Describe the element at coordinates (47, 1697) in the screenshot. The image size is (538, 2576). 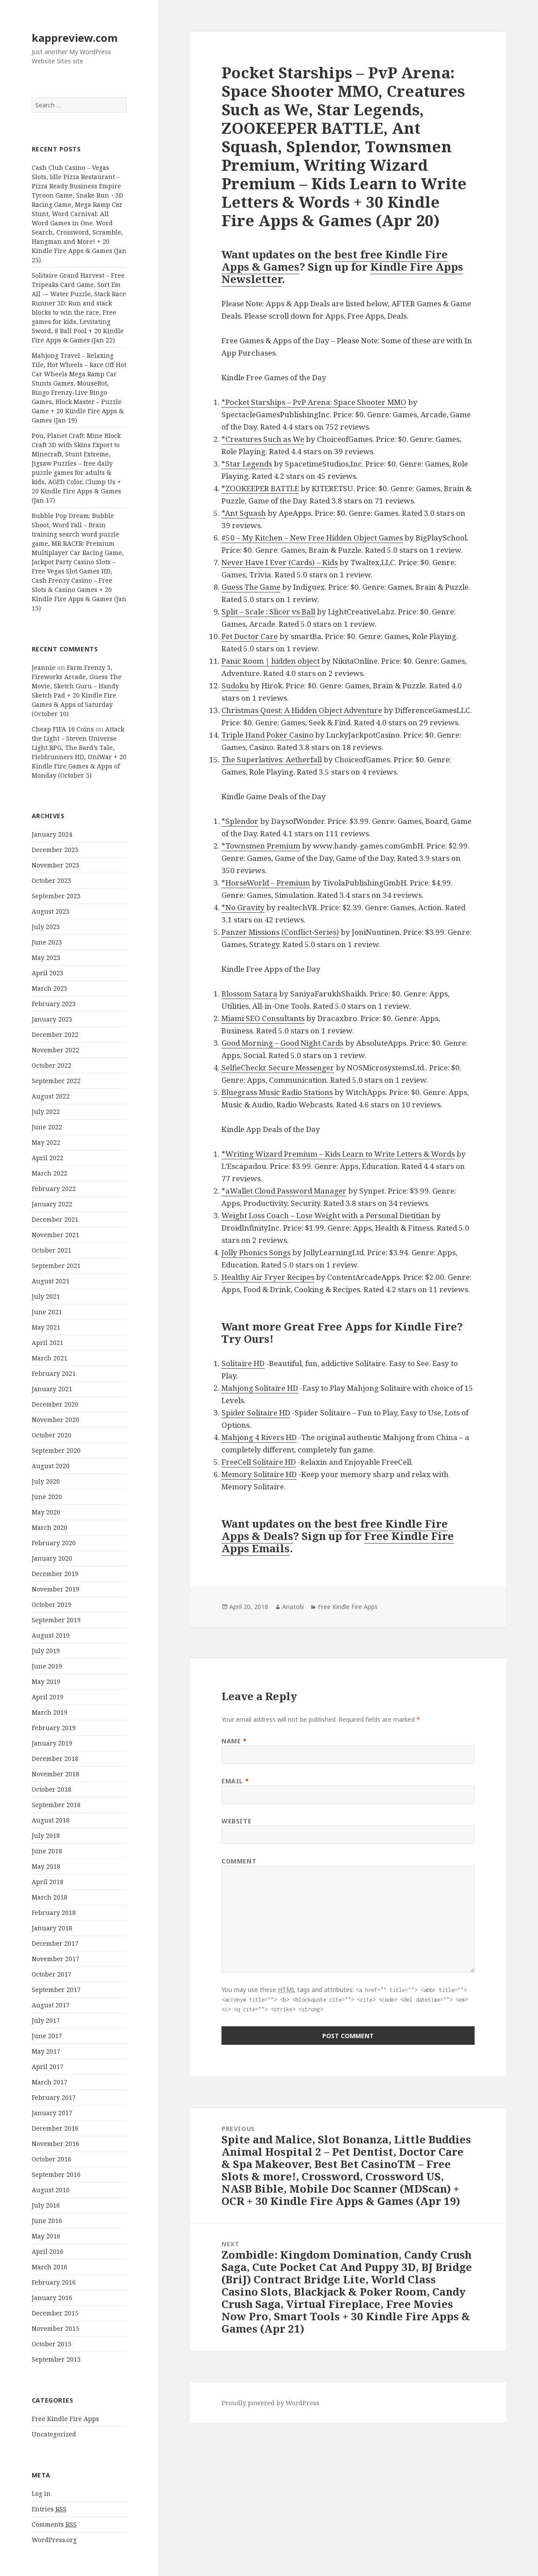
I see `April 2019` at that location.